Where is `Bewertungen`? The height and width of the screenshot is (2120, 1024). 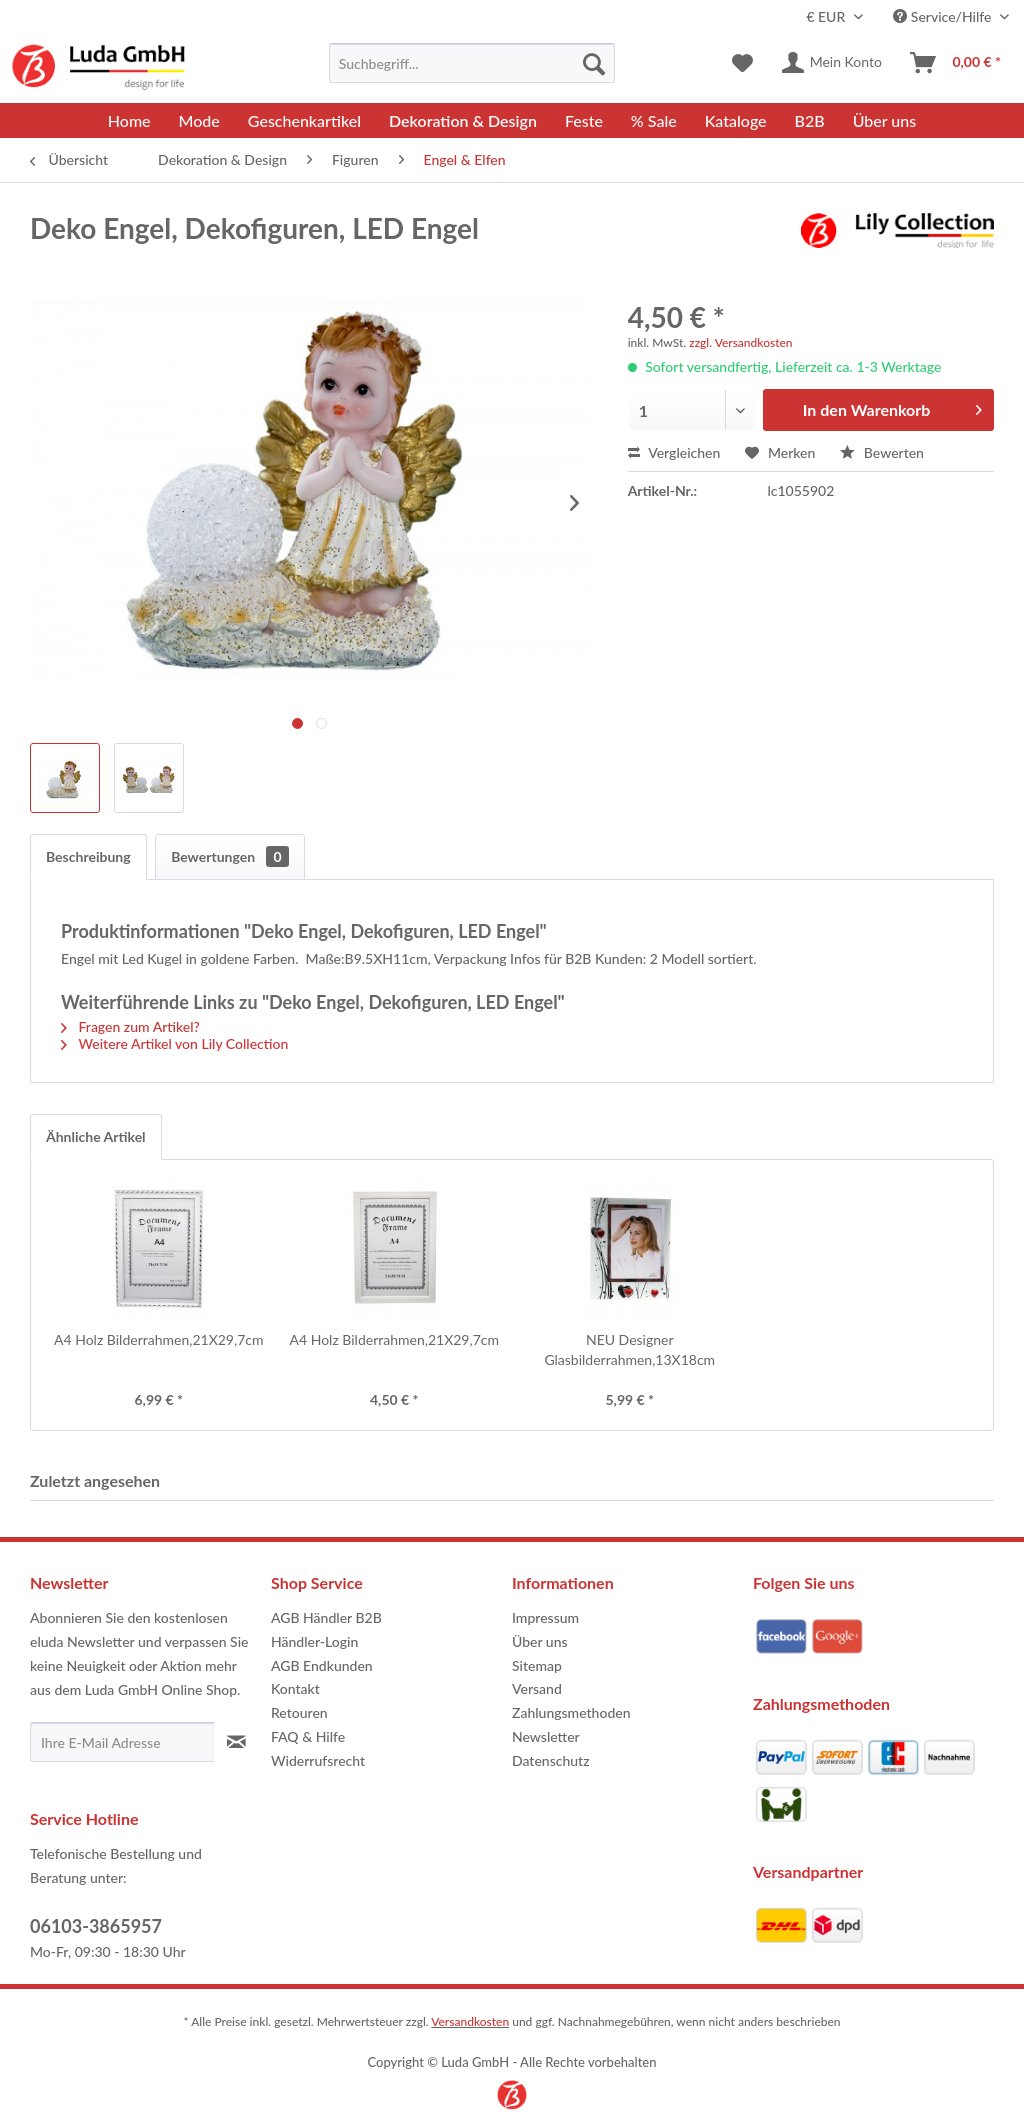
Bewertungen is located at coordinates (229, 856).